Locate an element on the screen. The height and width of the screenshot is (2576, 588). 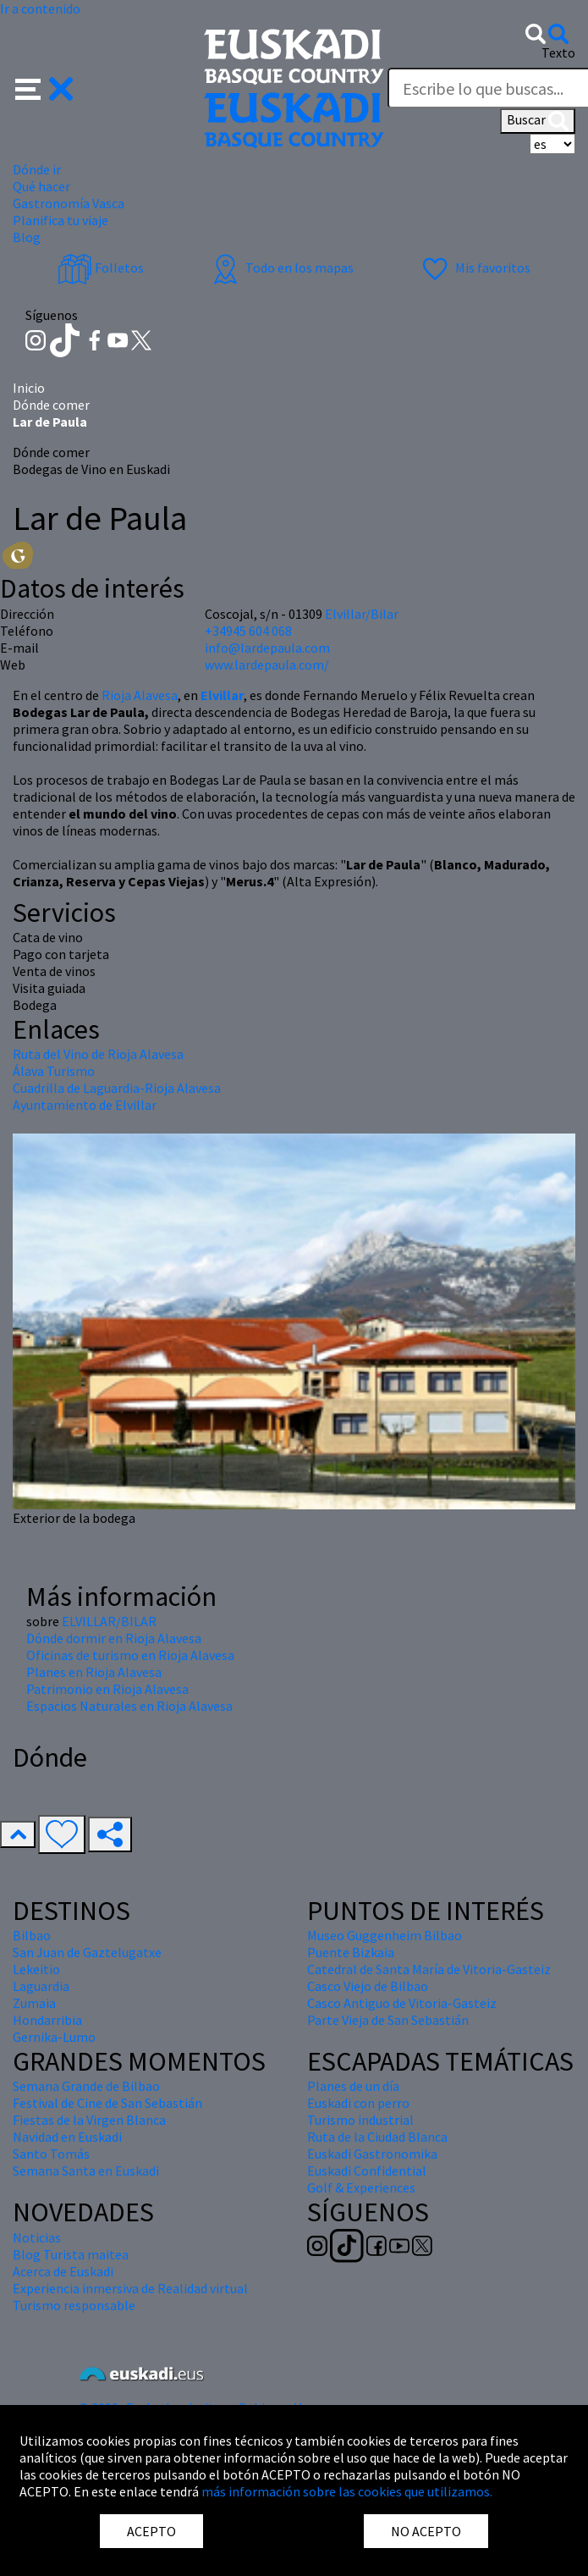
Oficinas de turismo en Rioja Alavesa is located at coordinates (130, 1655).